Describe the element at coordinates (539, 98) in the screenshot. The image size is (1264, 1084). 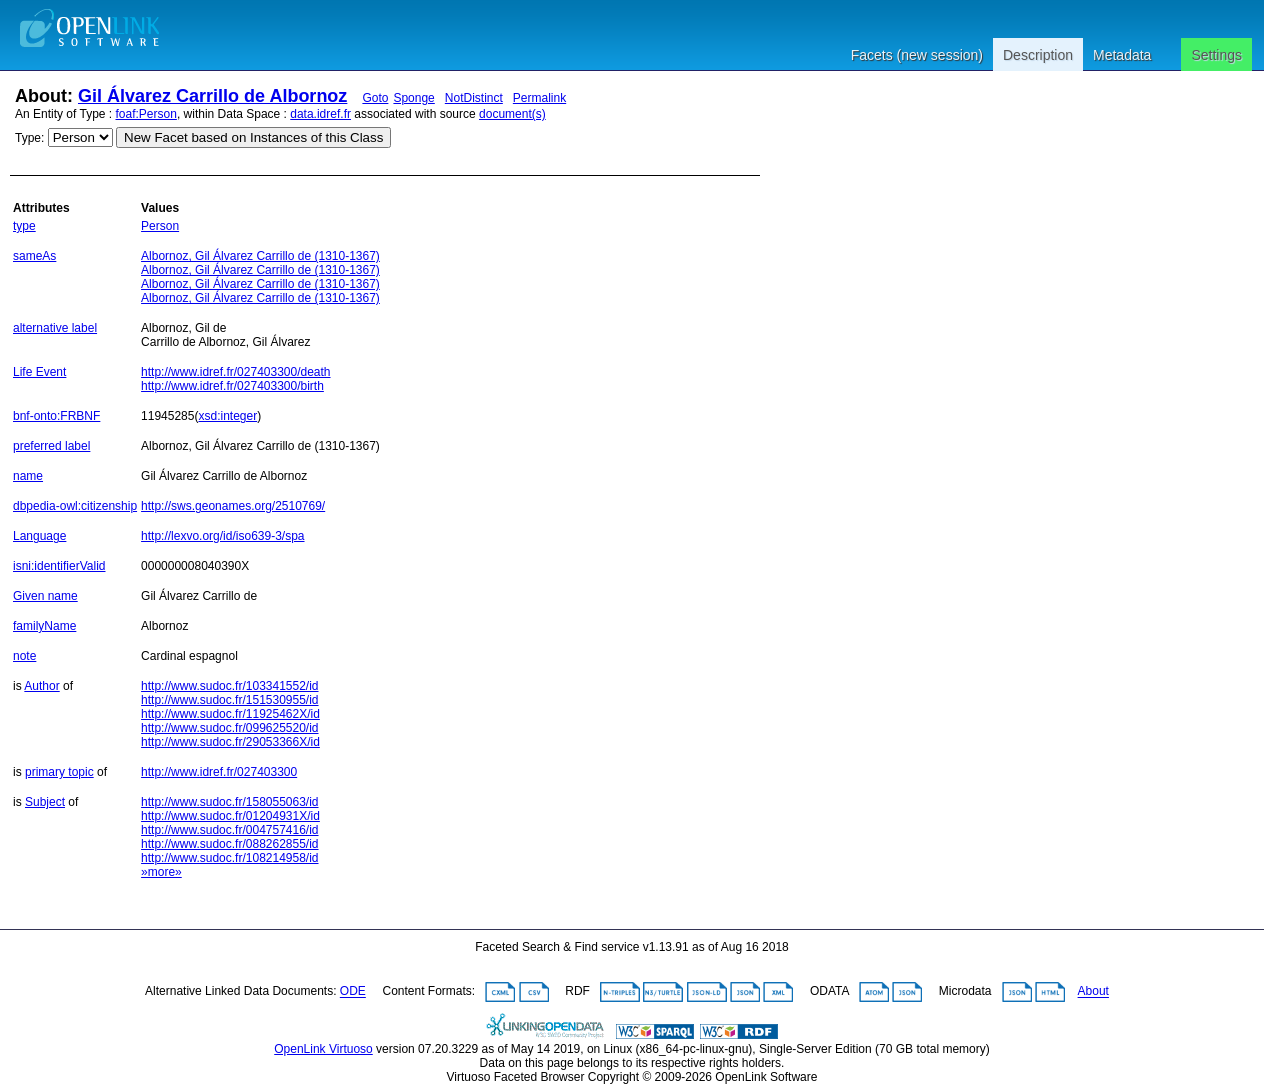
I see `Permalink` at that location.